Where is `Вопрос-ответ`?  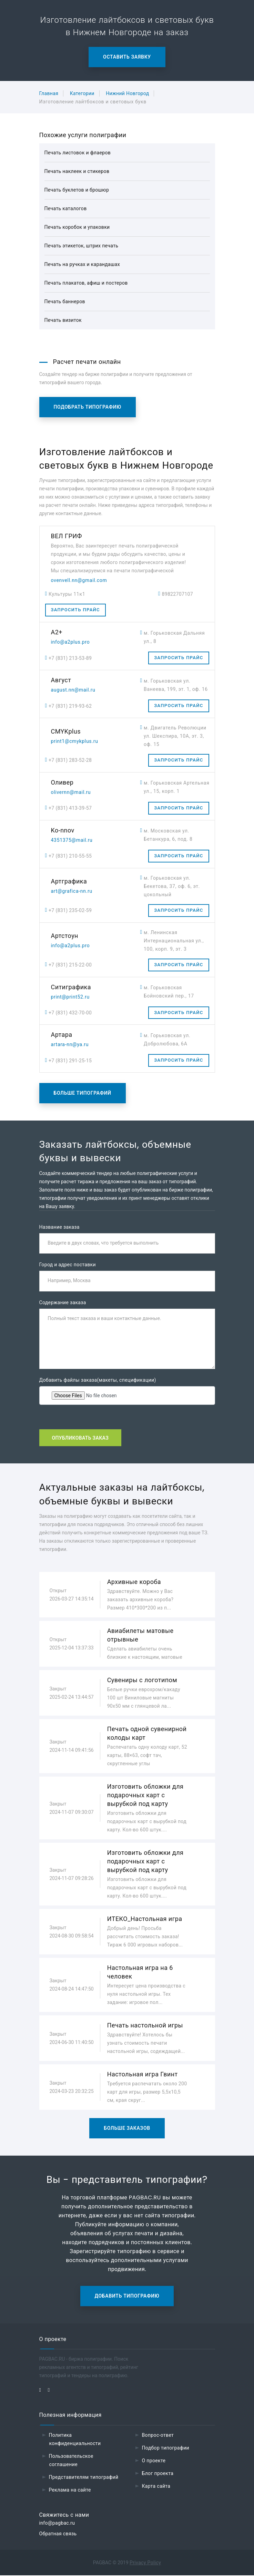 Вопрос-ответ is located at coordinates (158, 2435).